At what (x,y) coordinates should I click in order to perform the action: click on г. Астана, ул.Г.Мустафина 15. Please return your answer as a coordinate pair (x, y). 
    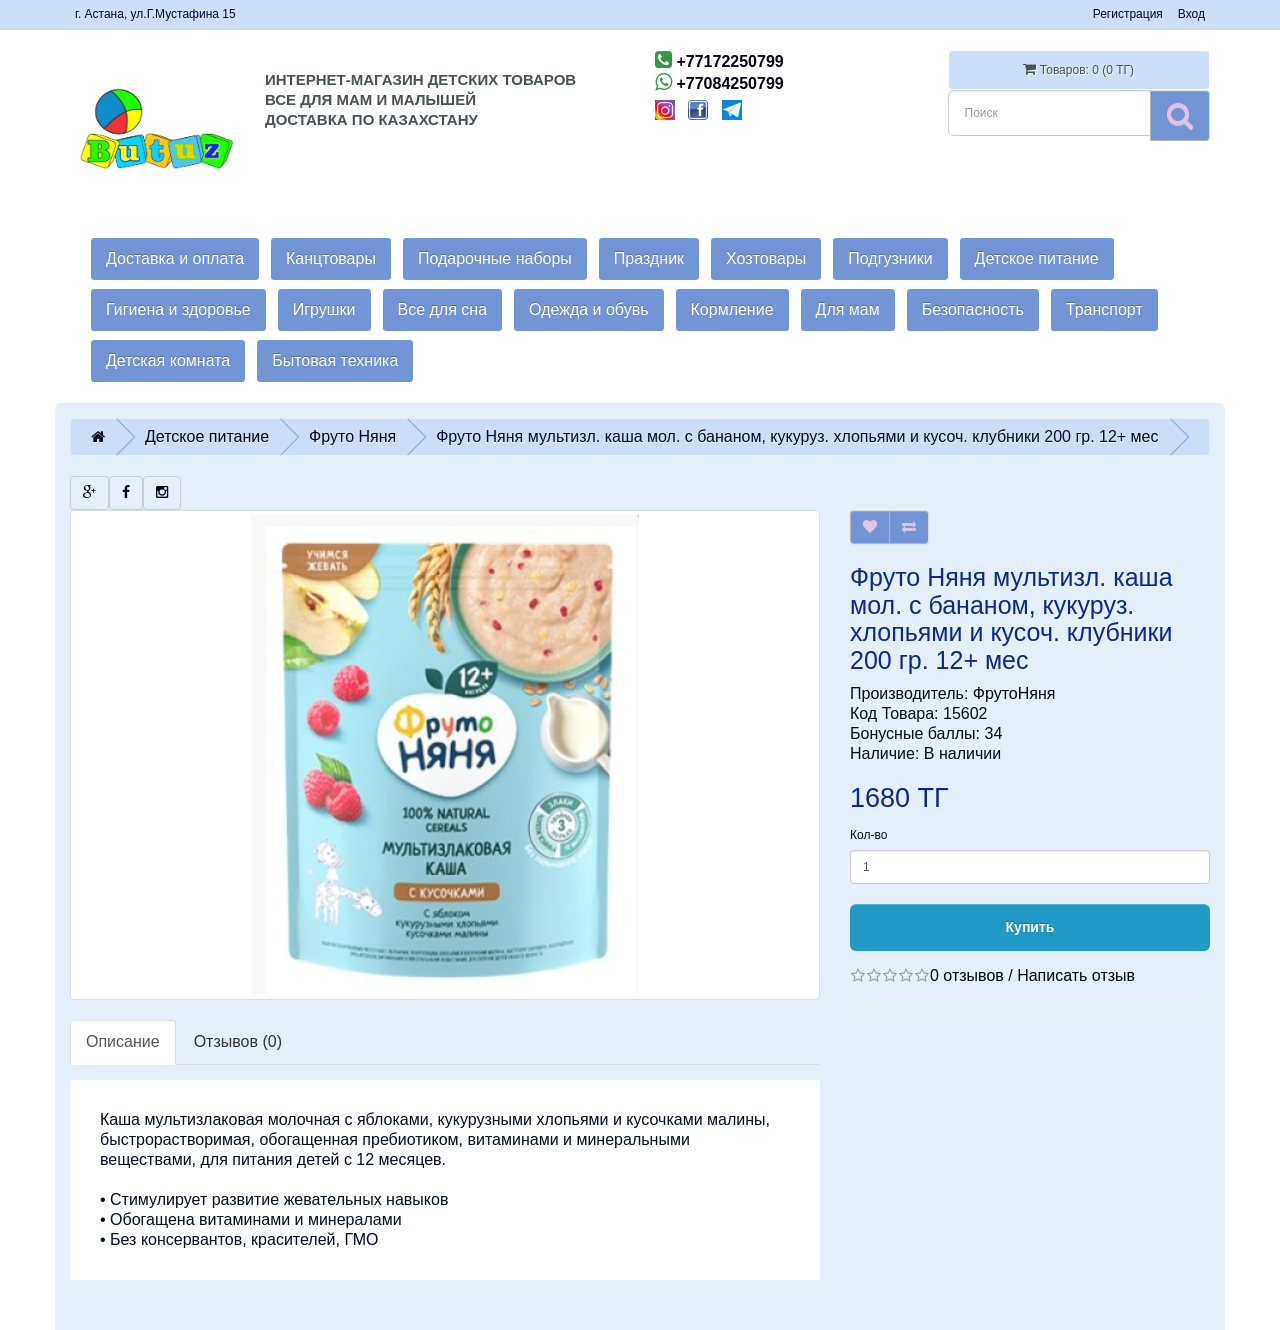
    Looking at the image, I should click on (155, 14).